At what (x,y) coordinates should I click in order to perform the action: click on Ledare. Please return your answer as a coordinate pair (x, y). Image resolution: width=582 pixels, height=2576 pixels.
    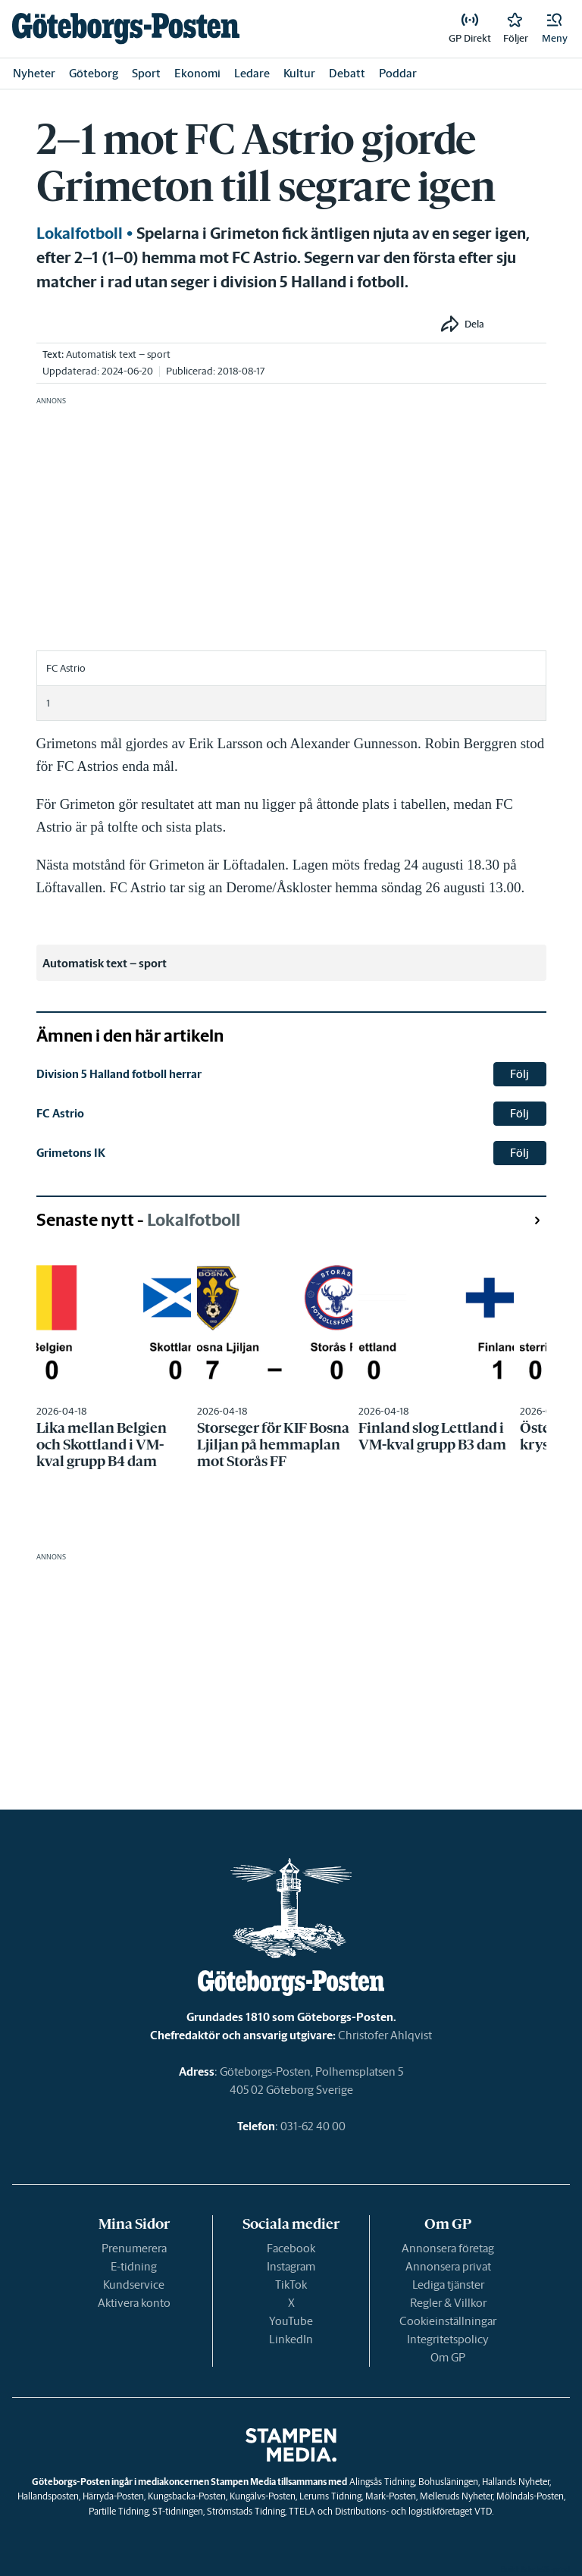
    Looking at the image, I should click on (252, 73).